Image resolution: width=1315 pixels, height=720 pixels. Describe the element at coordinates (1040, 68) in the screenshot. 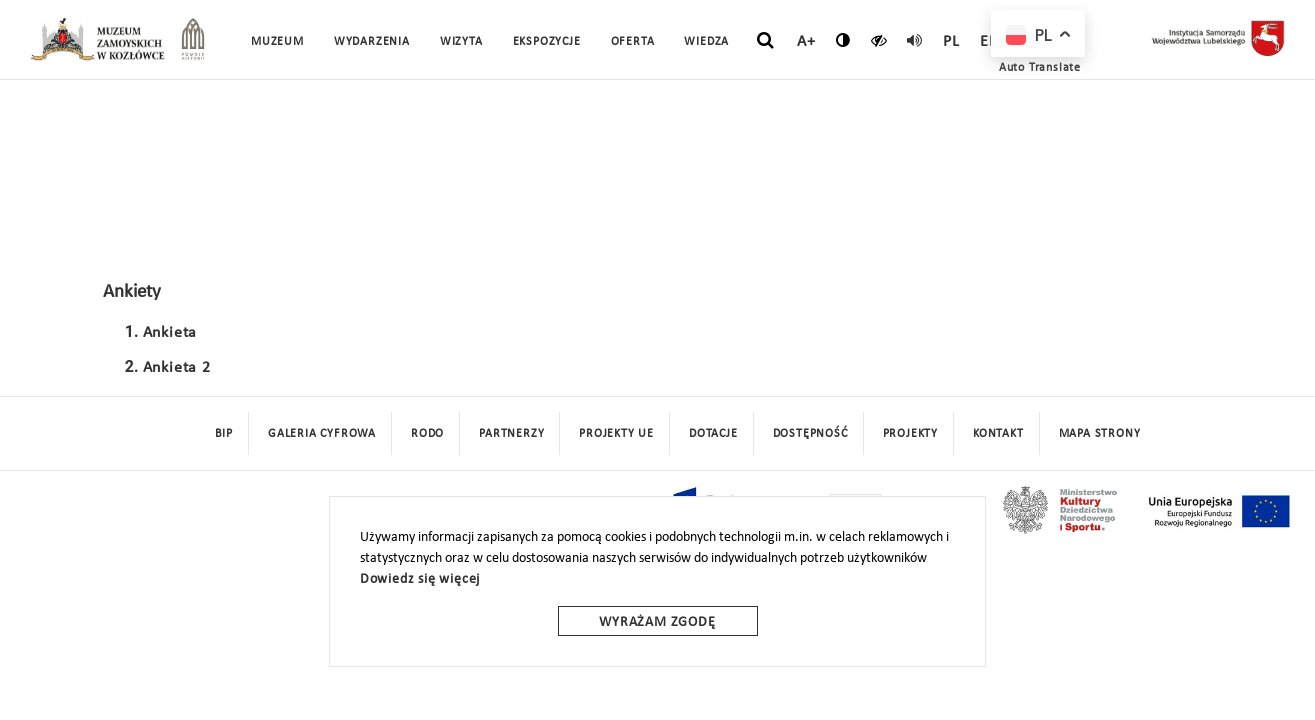

I see `Auto Translate` at that location.